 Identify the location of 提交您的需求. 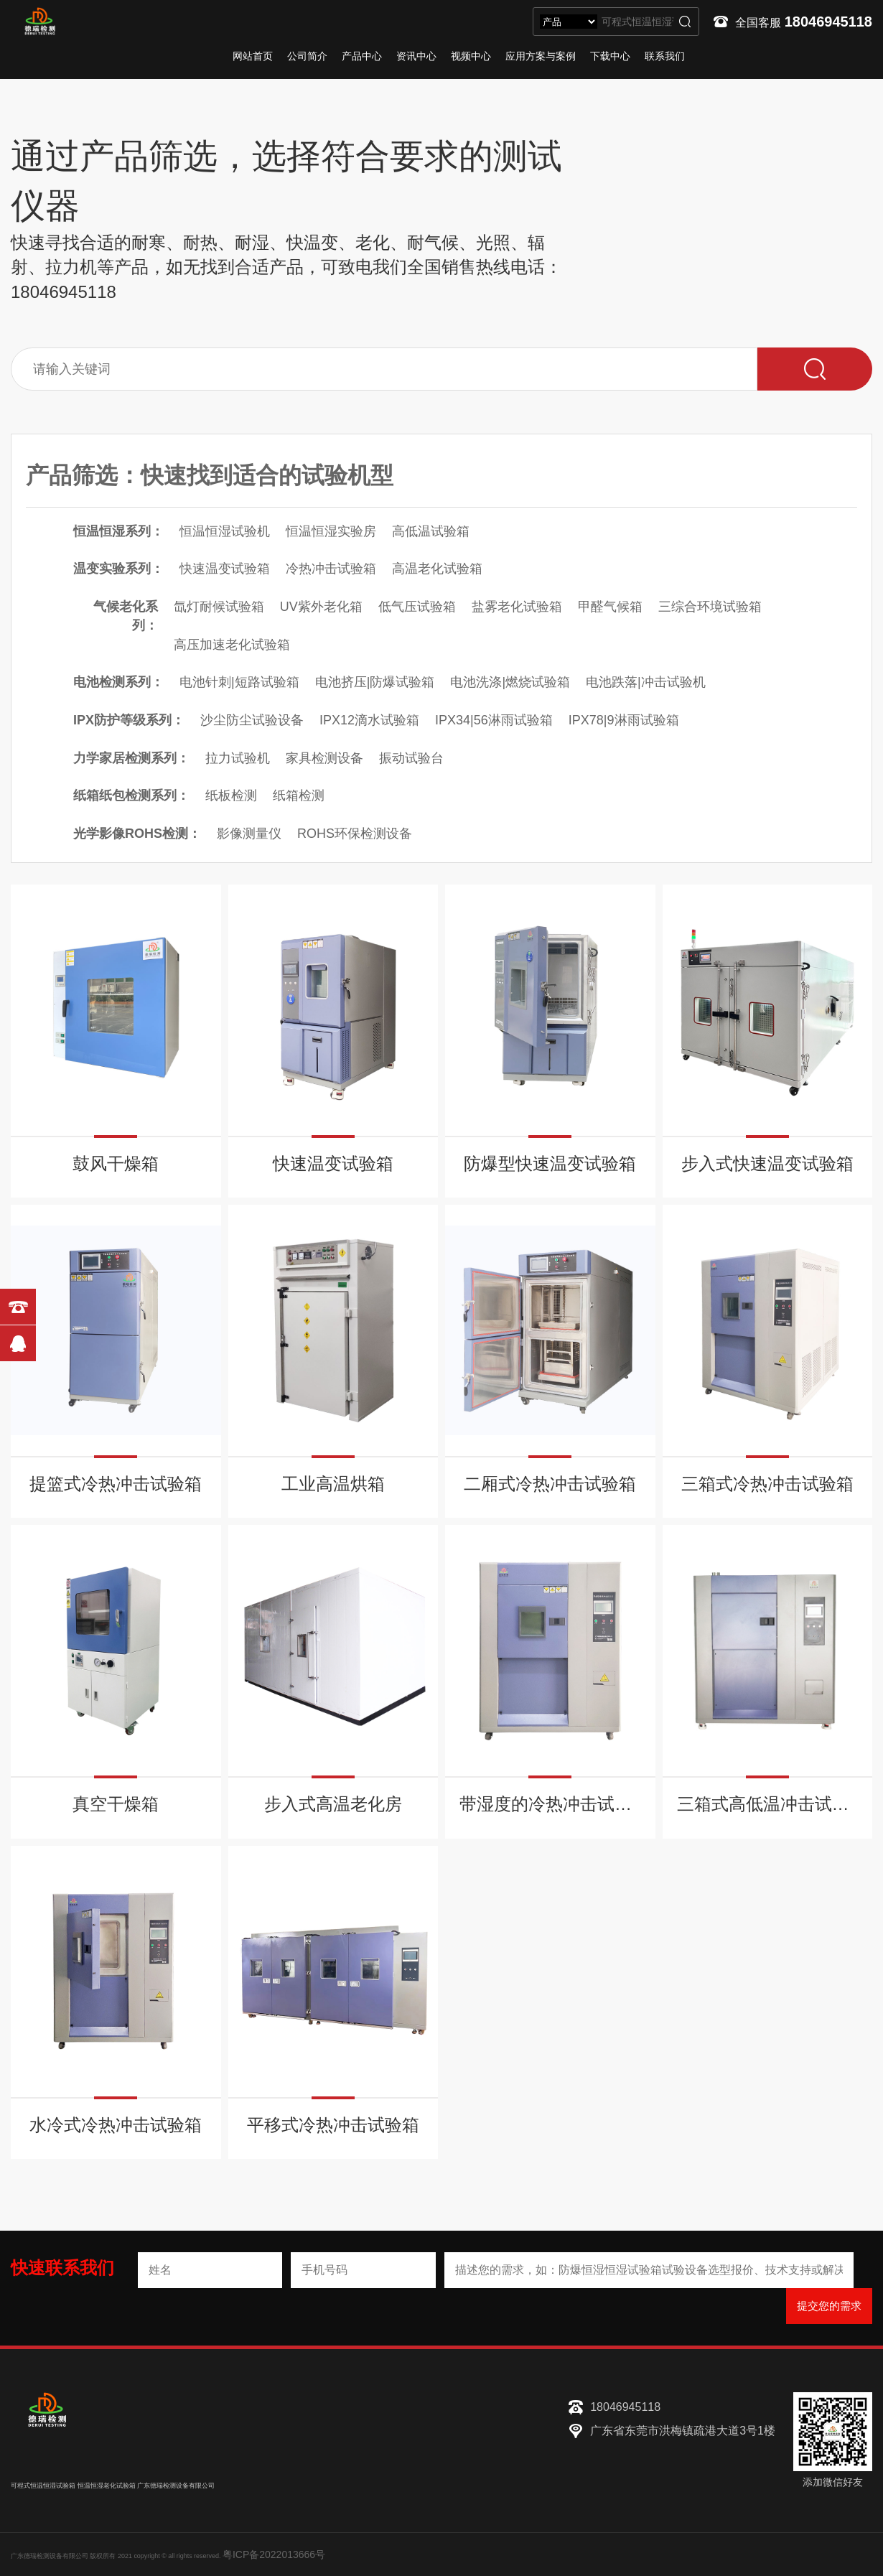
(829, 2306).